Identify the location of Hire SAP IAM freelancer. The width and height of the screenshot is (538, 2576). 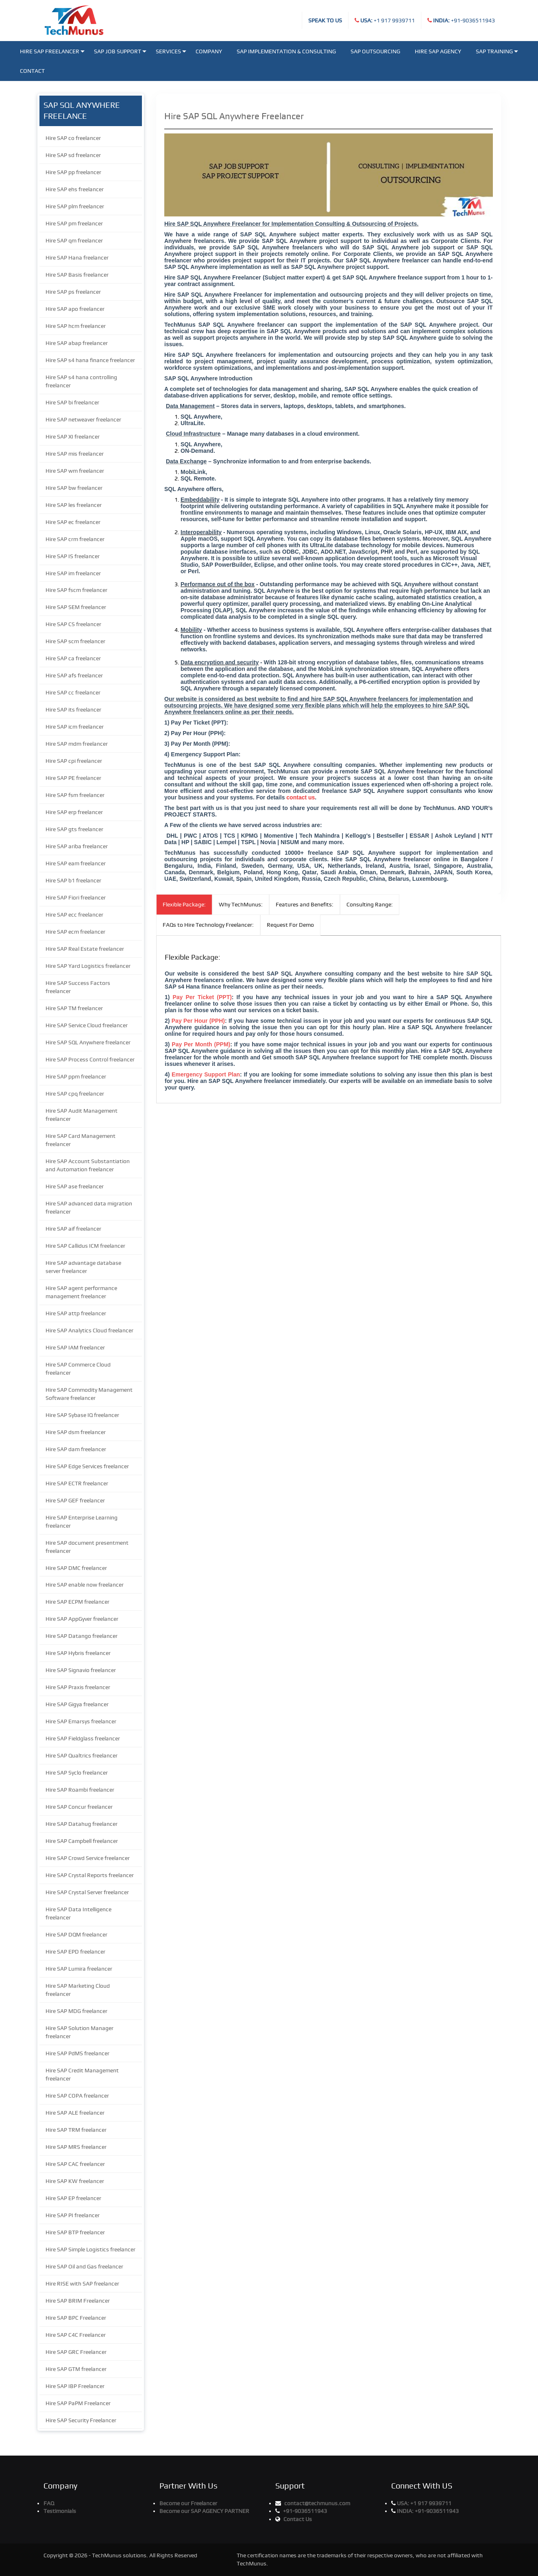
(75, 1347).